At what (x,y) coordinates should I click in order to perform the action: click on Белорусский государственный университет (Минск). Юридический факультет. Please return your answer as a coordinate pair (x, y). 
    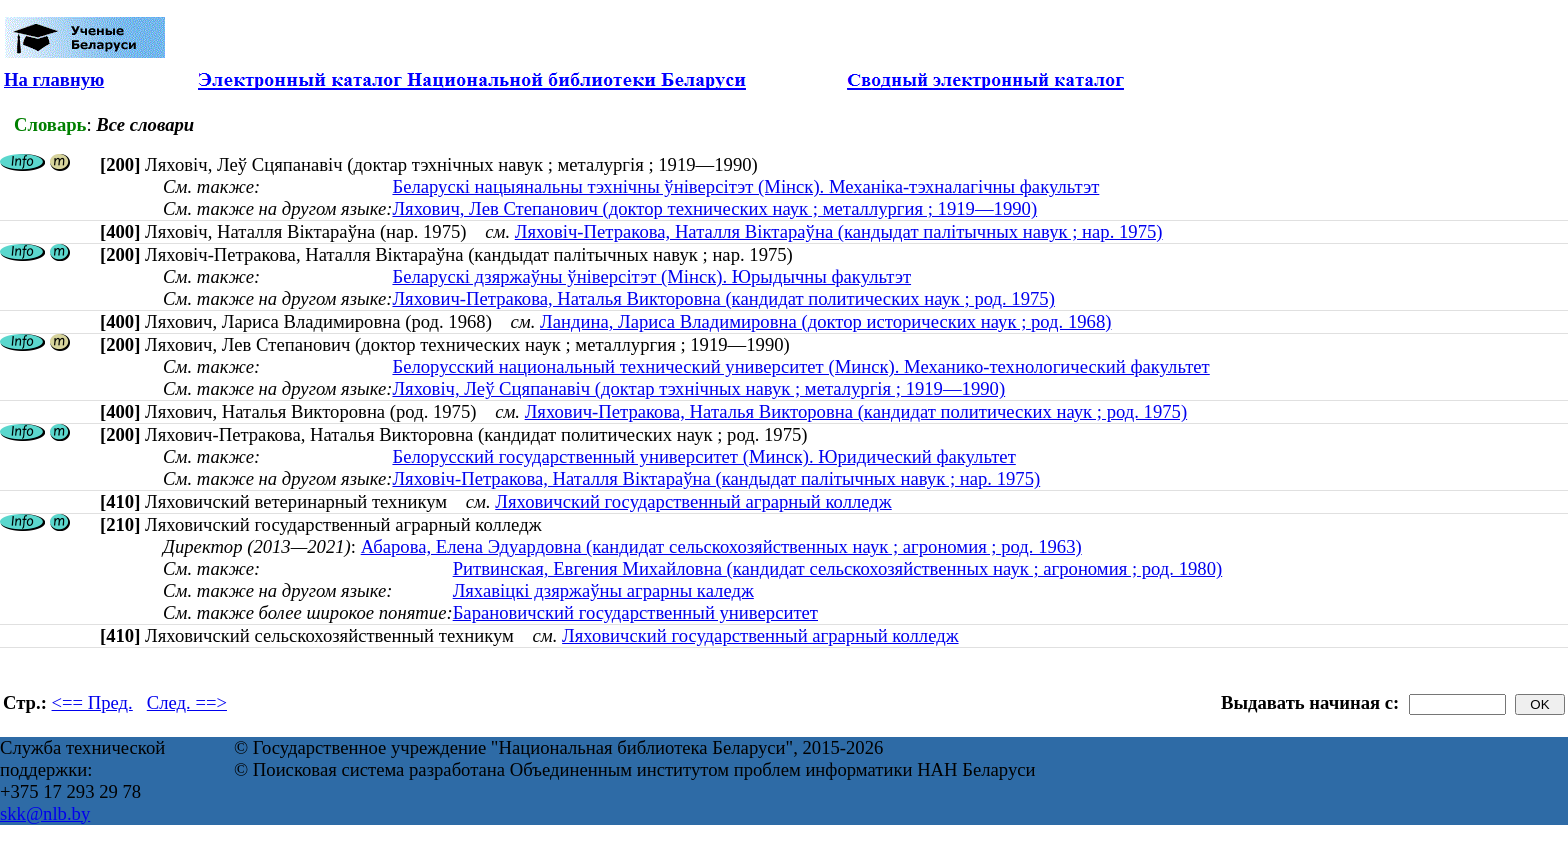
    Looking at the image, I should click on (703, 456).